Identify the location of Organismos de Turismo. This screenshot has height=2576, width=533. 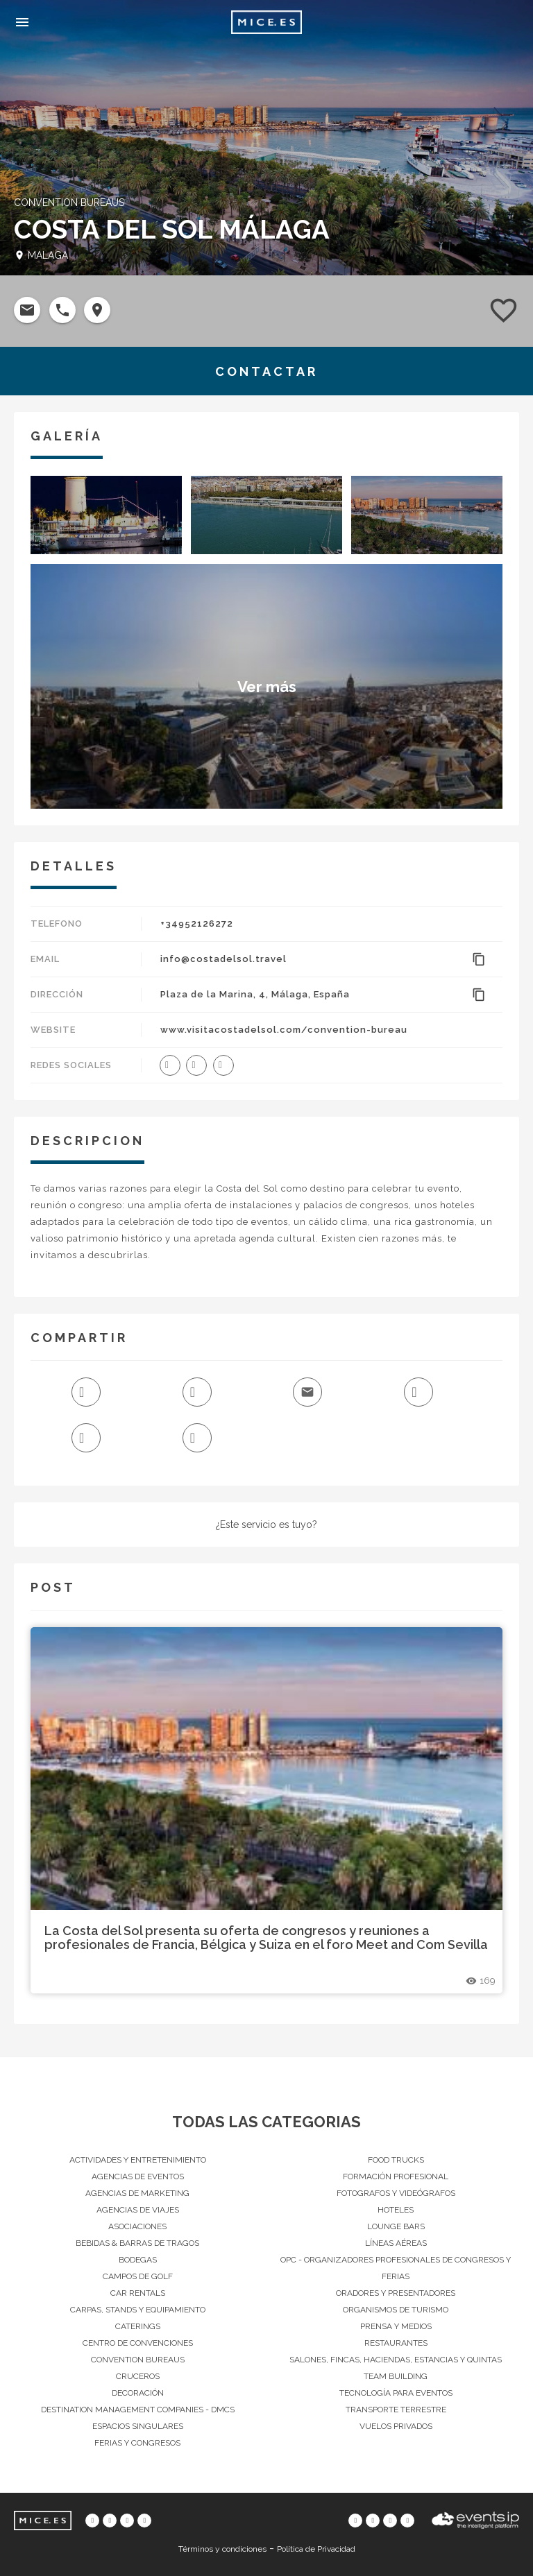
(395, 2310).